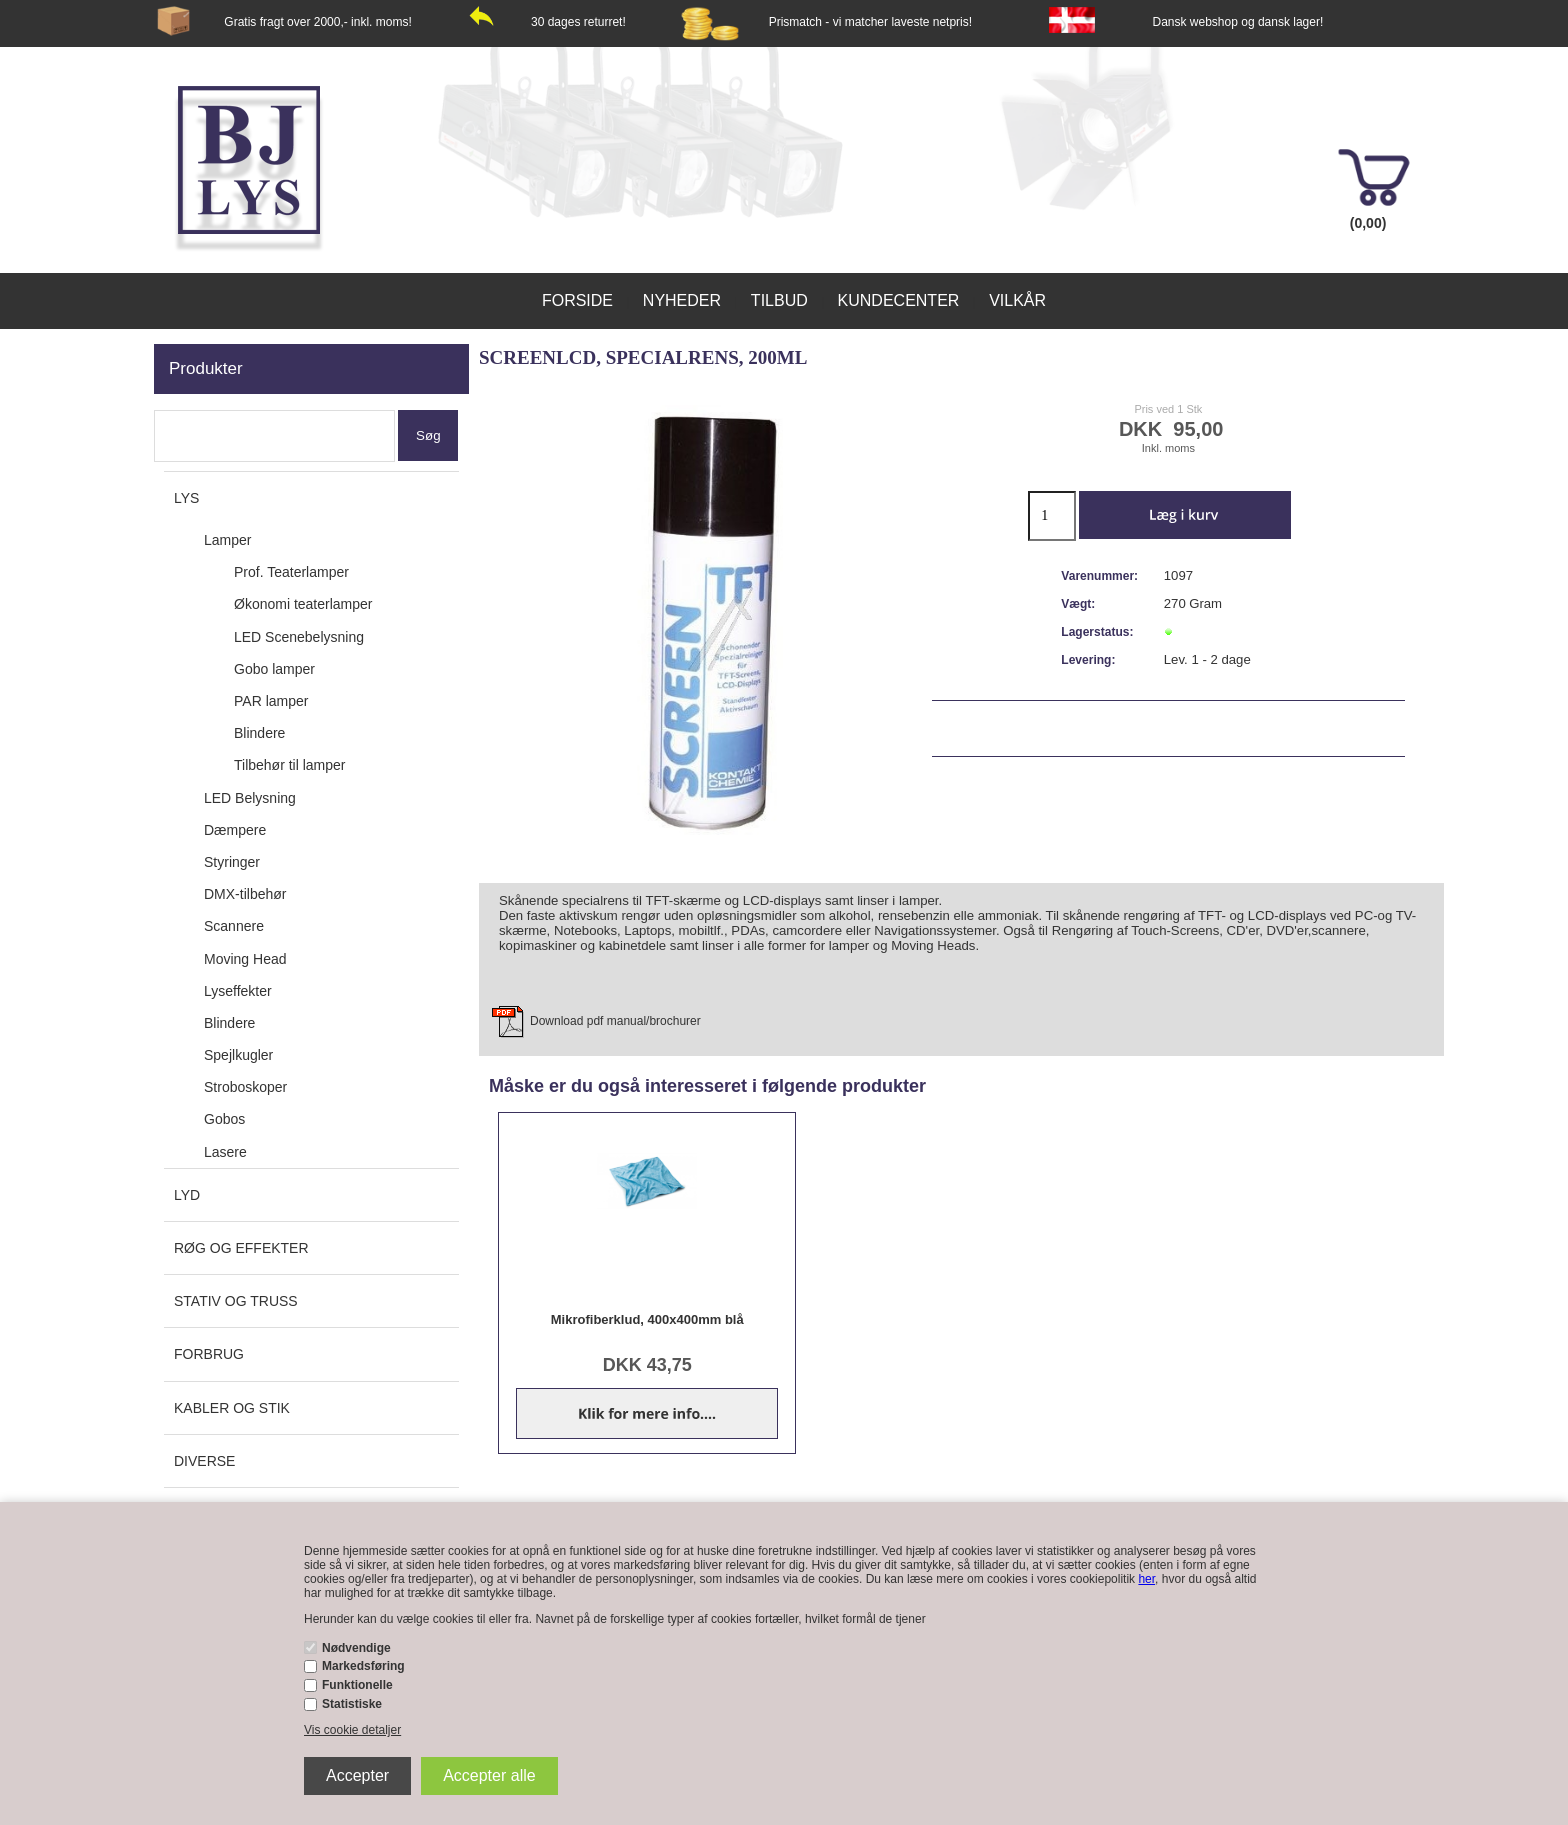 The image size is (1568, 1825). What do you see at coordinates (235, 830) in the screenshot?
I see `Dæmpere` at bounding box center [235, 830].